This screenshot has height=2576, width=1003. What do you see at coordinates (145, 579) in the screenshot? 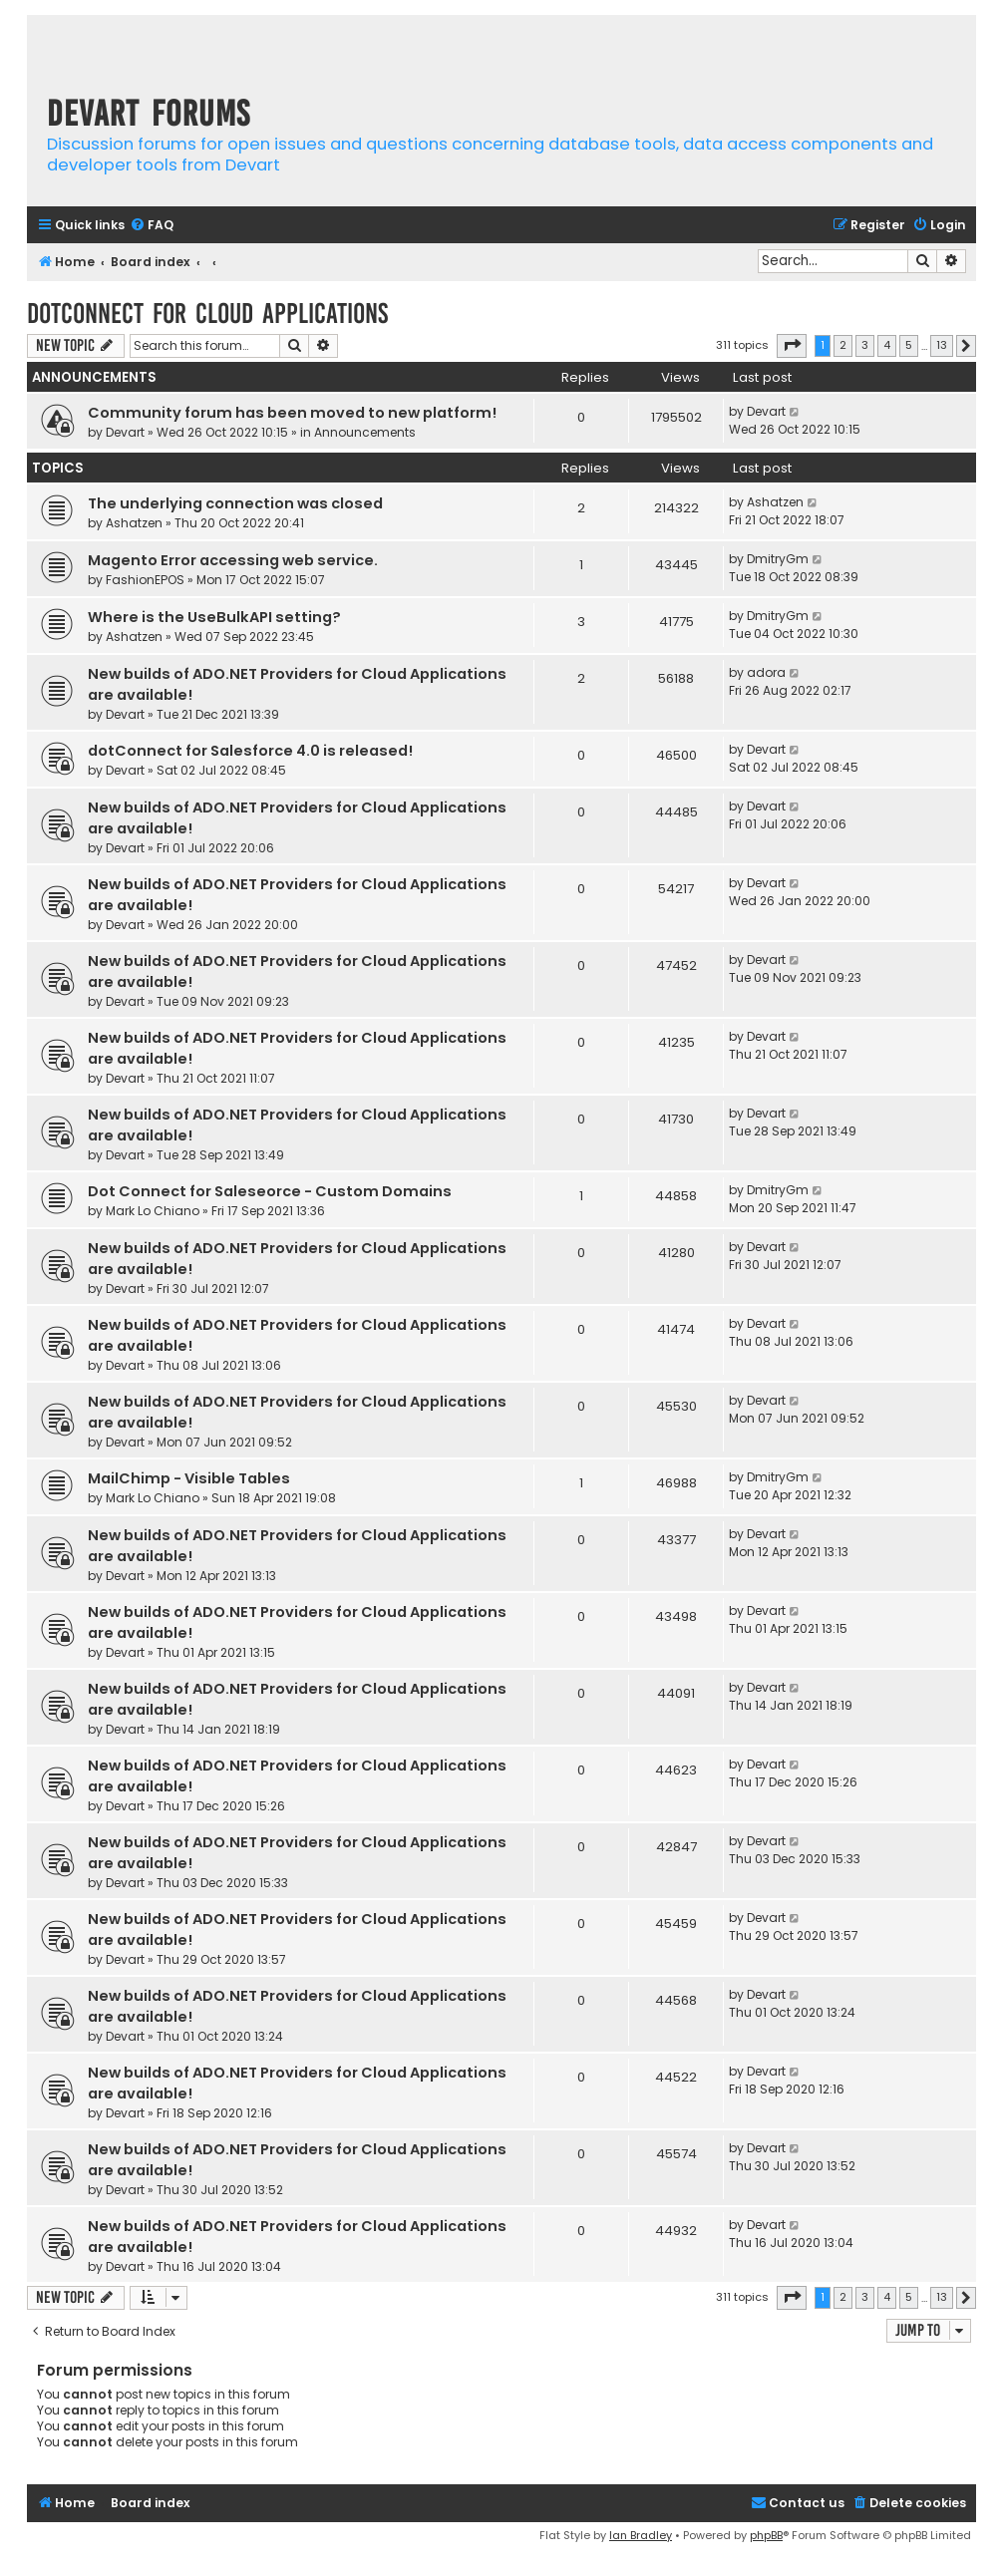
I see `FashionEPOS` at bounding box center [145, 579].